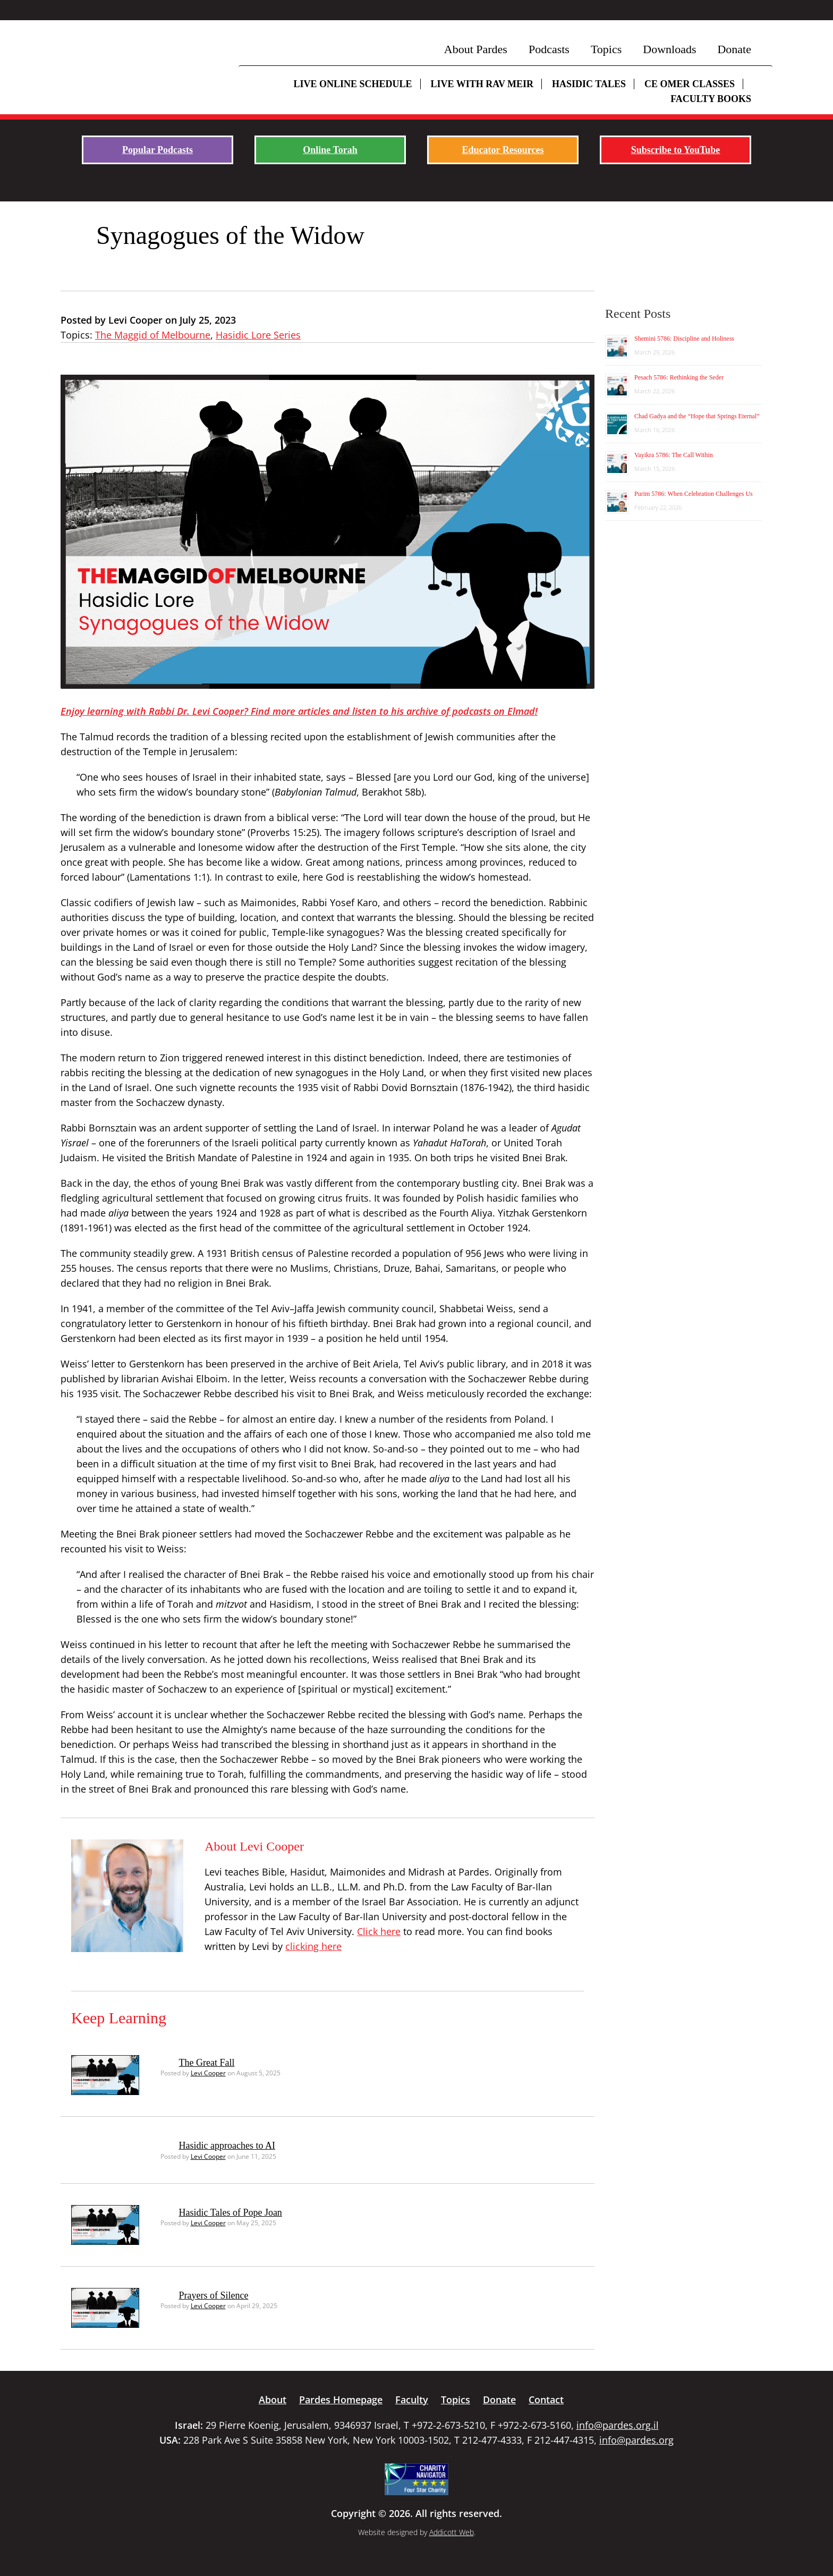  Describe the element at coordinates (482, 84) in the screenshot. I see `Live with Rav Meir` at that location.